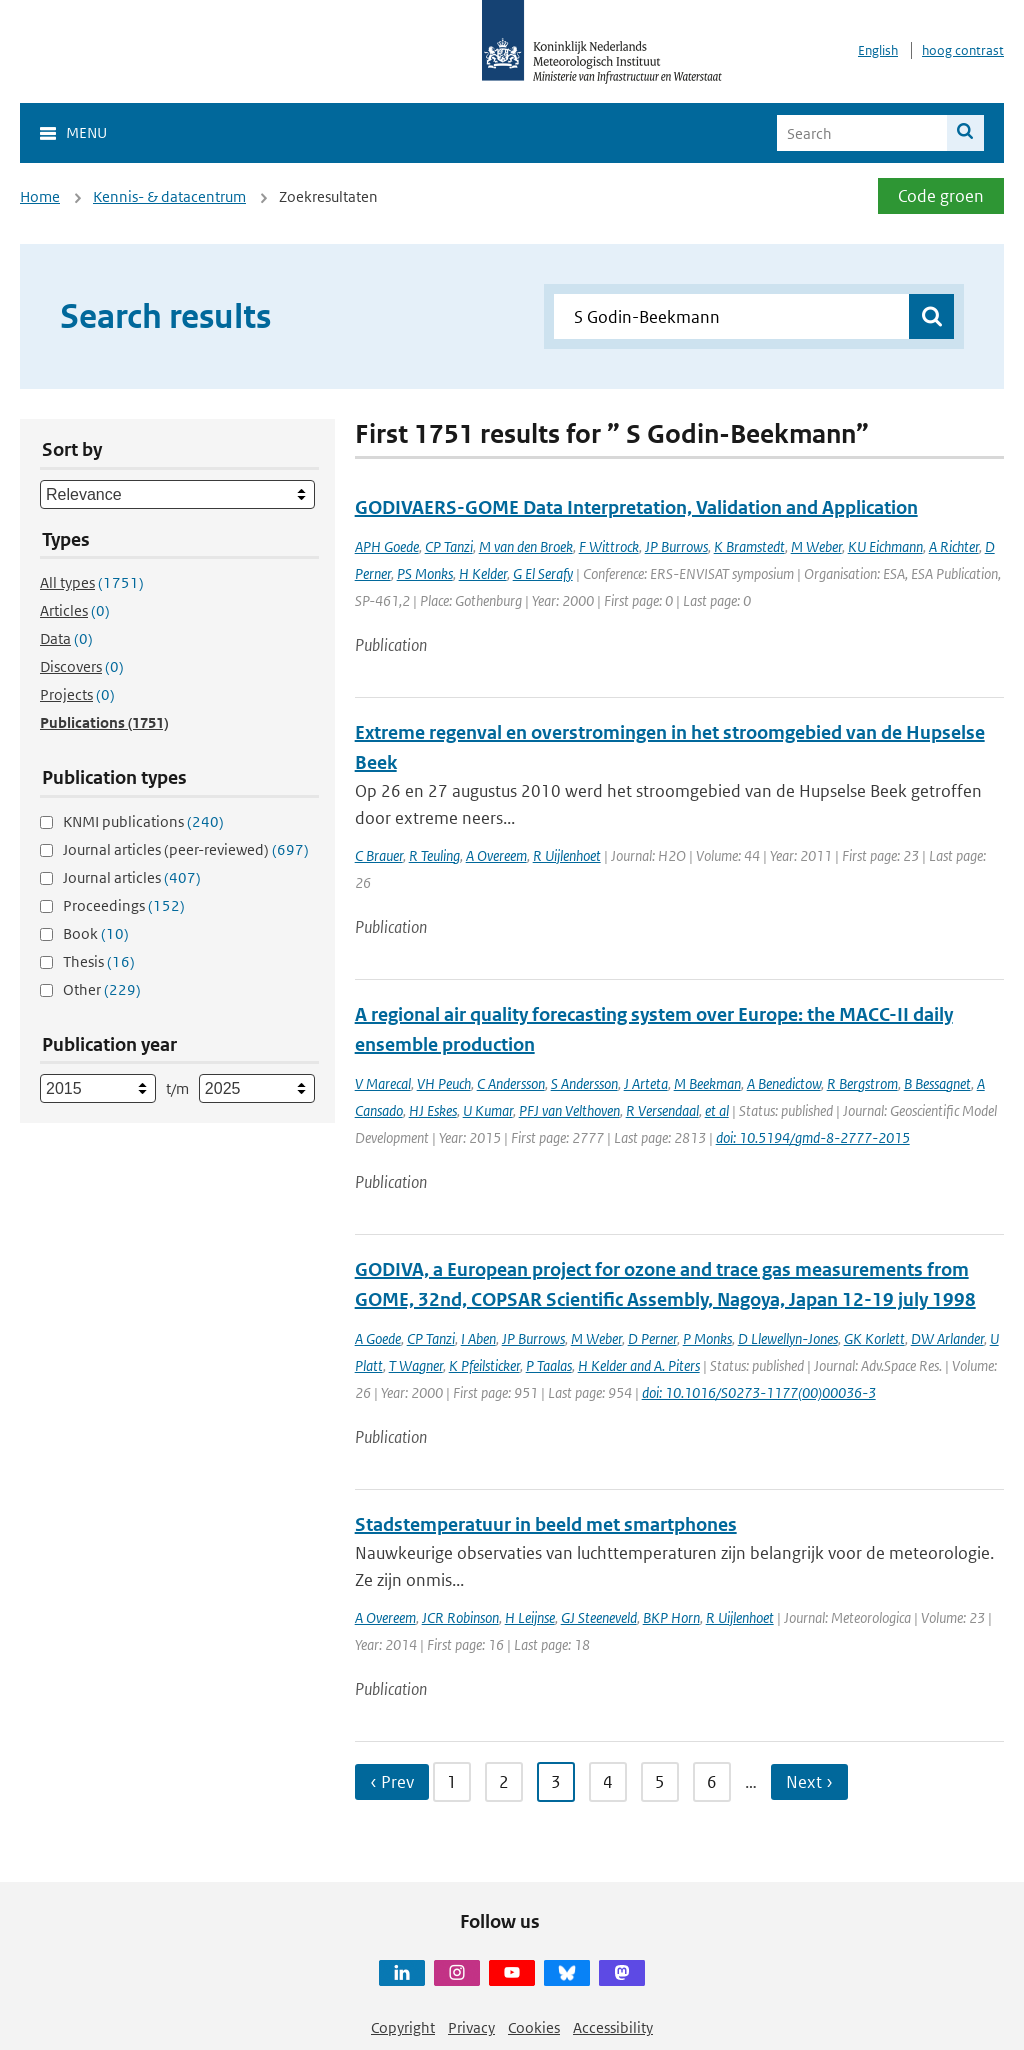  Describe the element at coordinates (478, 1338) in the screenshot. I see `I Aben` at that location.